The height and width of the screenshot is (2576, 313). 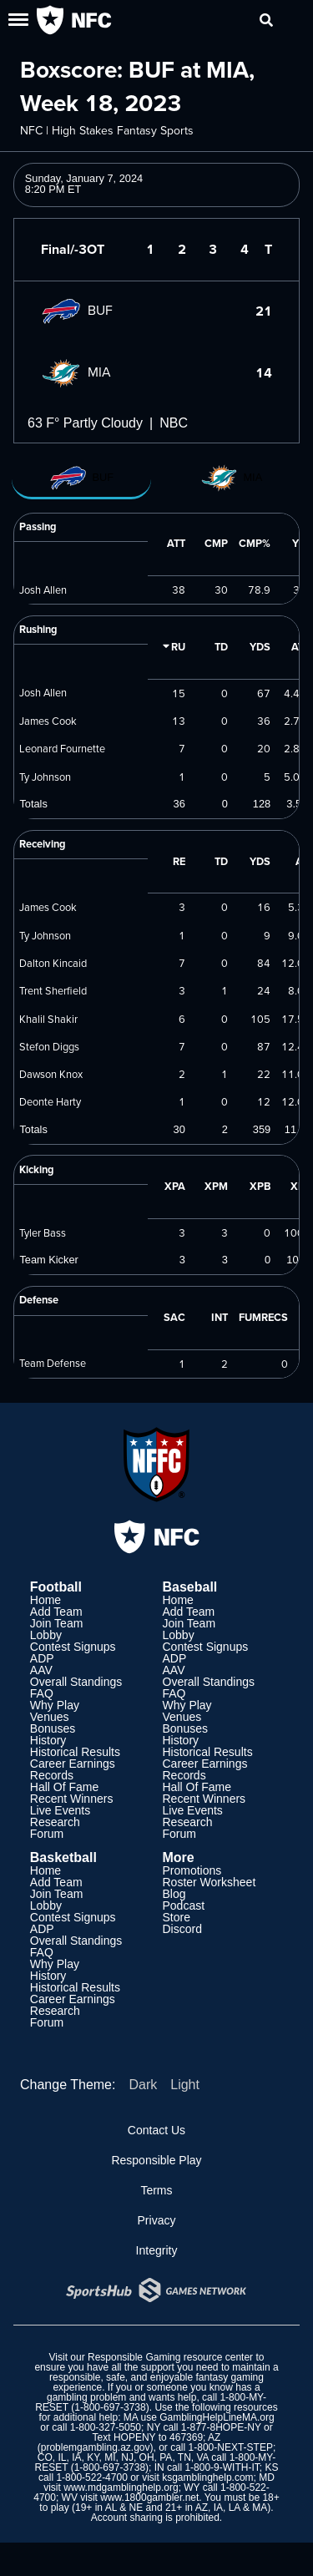 I want to click on Career Earnings, so click(x=72, y=1763).